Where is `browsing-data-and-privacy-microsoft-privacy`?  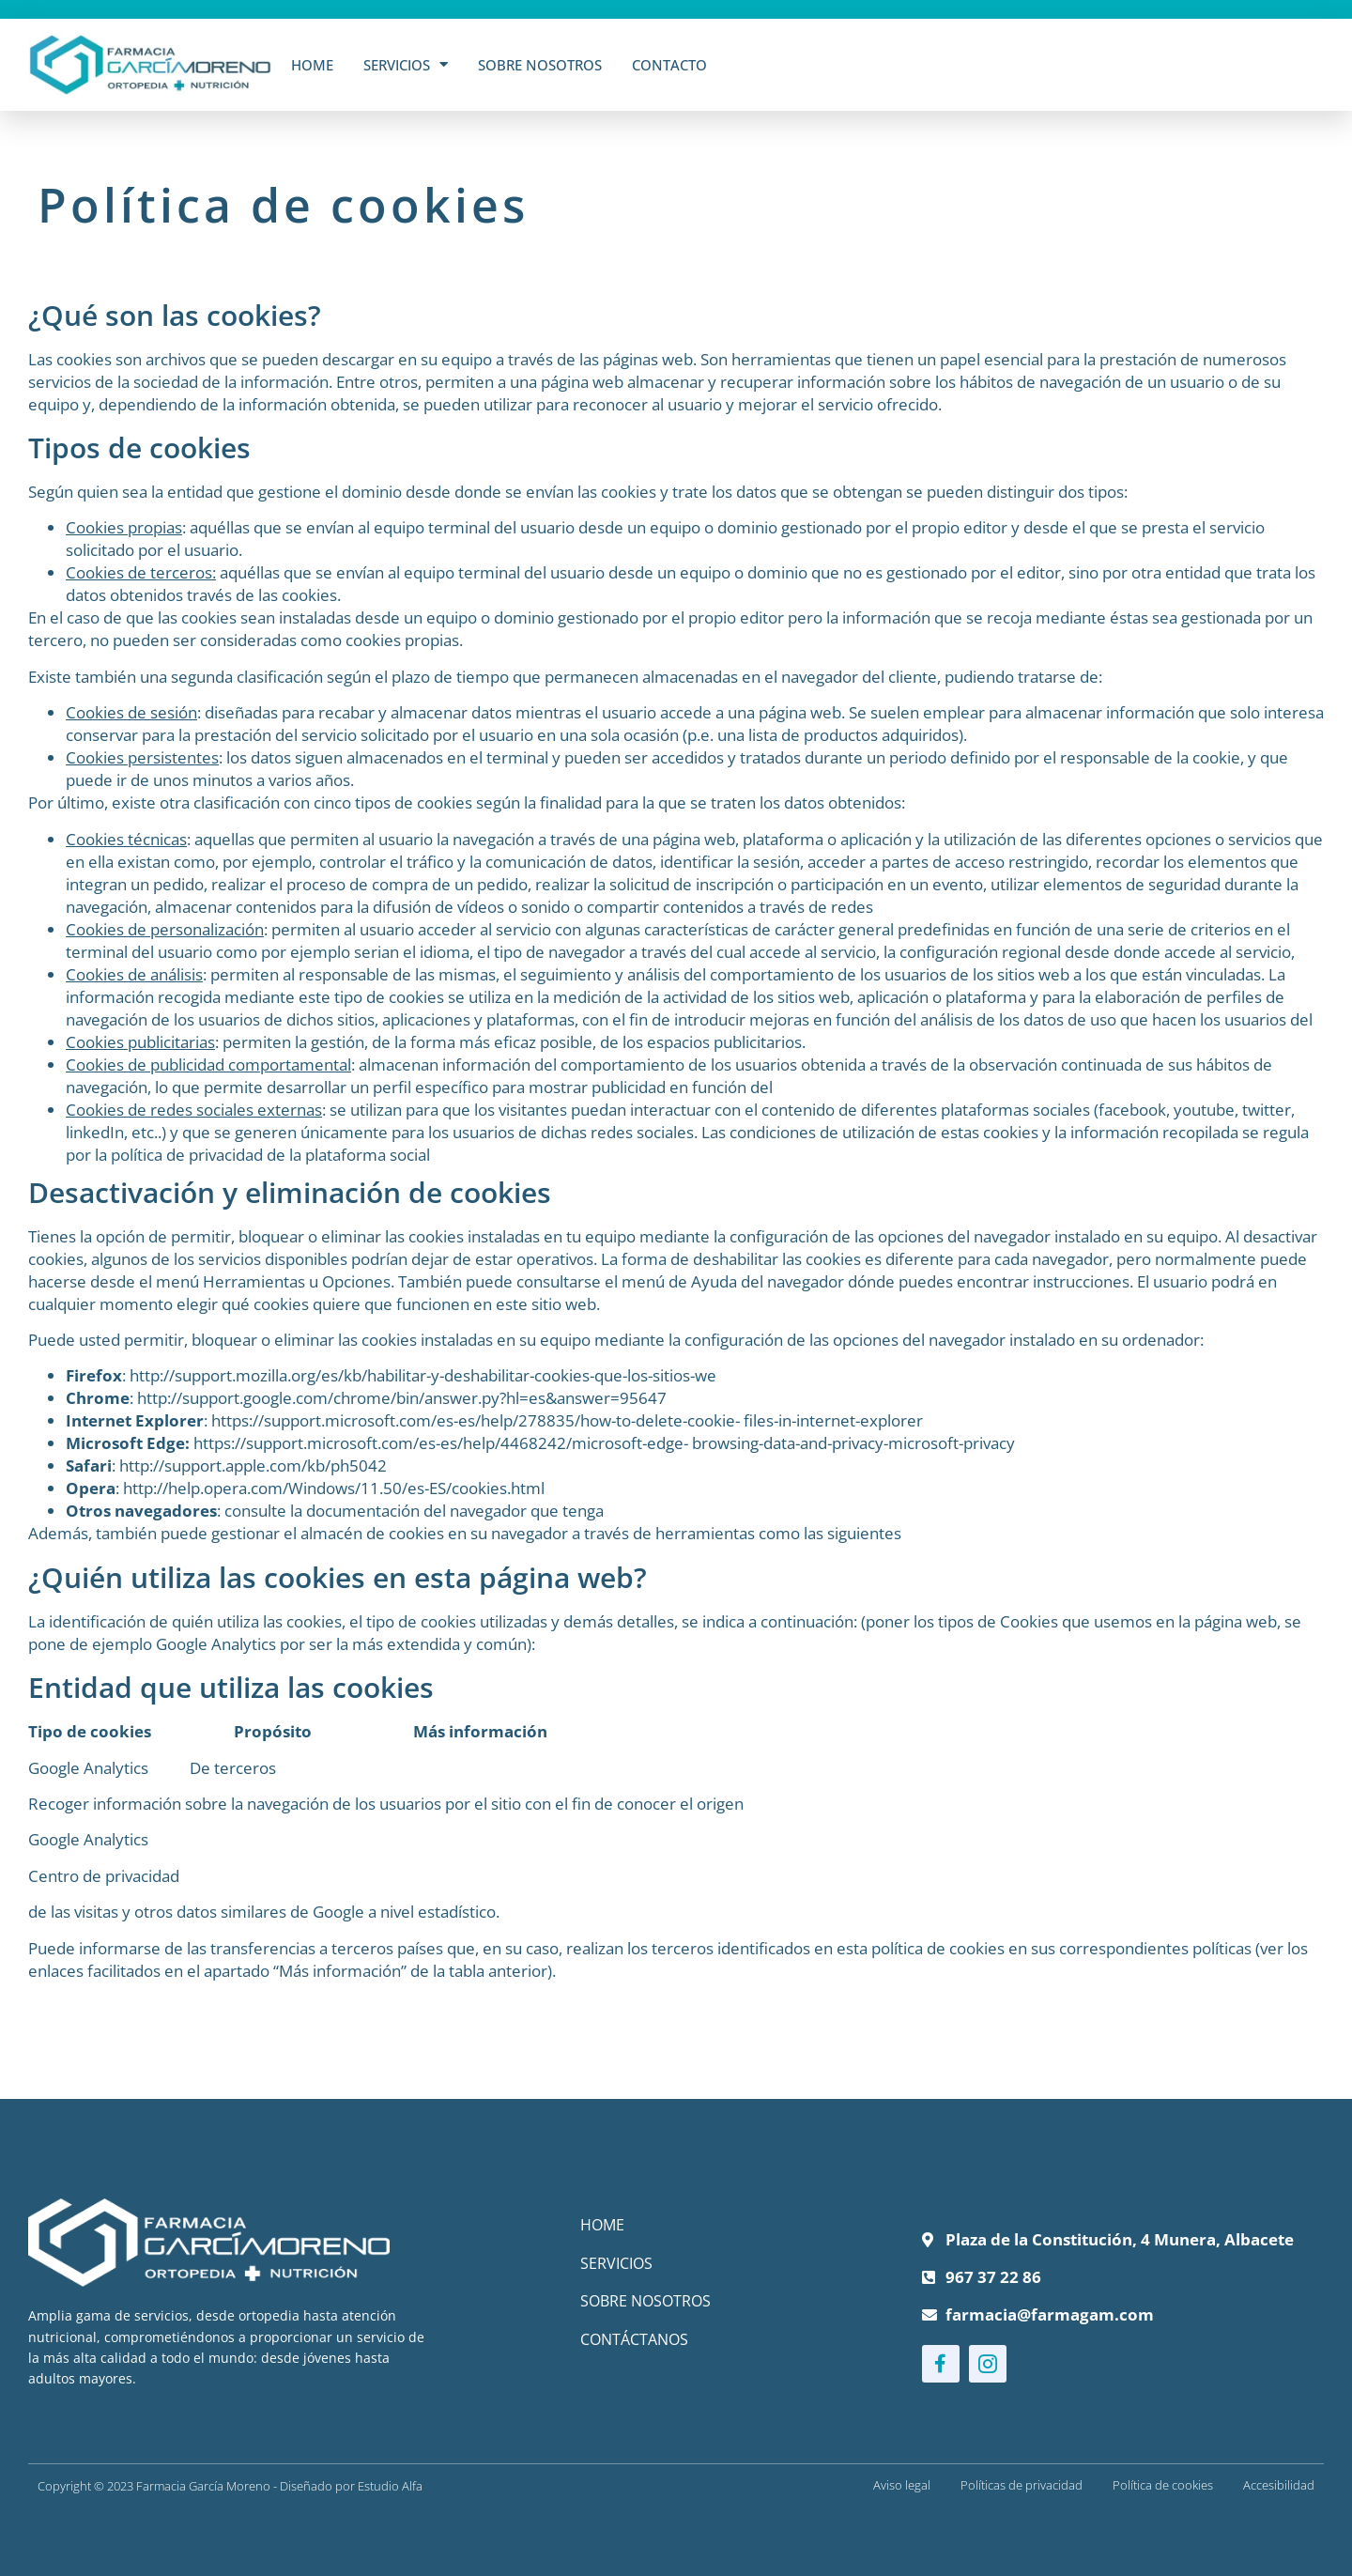
browsing-data-and-privacy-microsoft-privacy is located at coordinates (851, 1443).